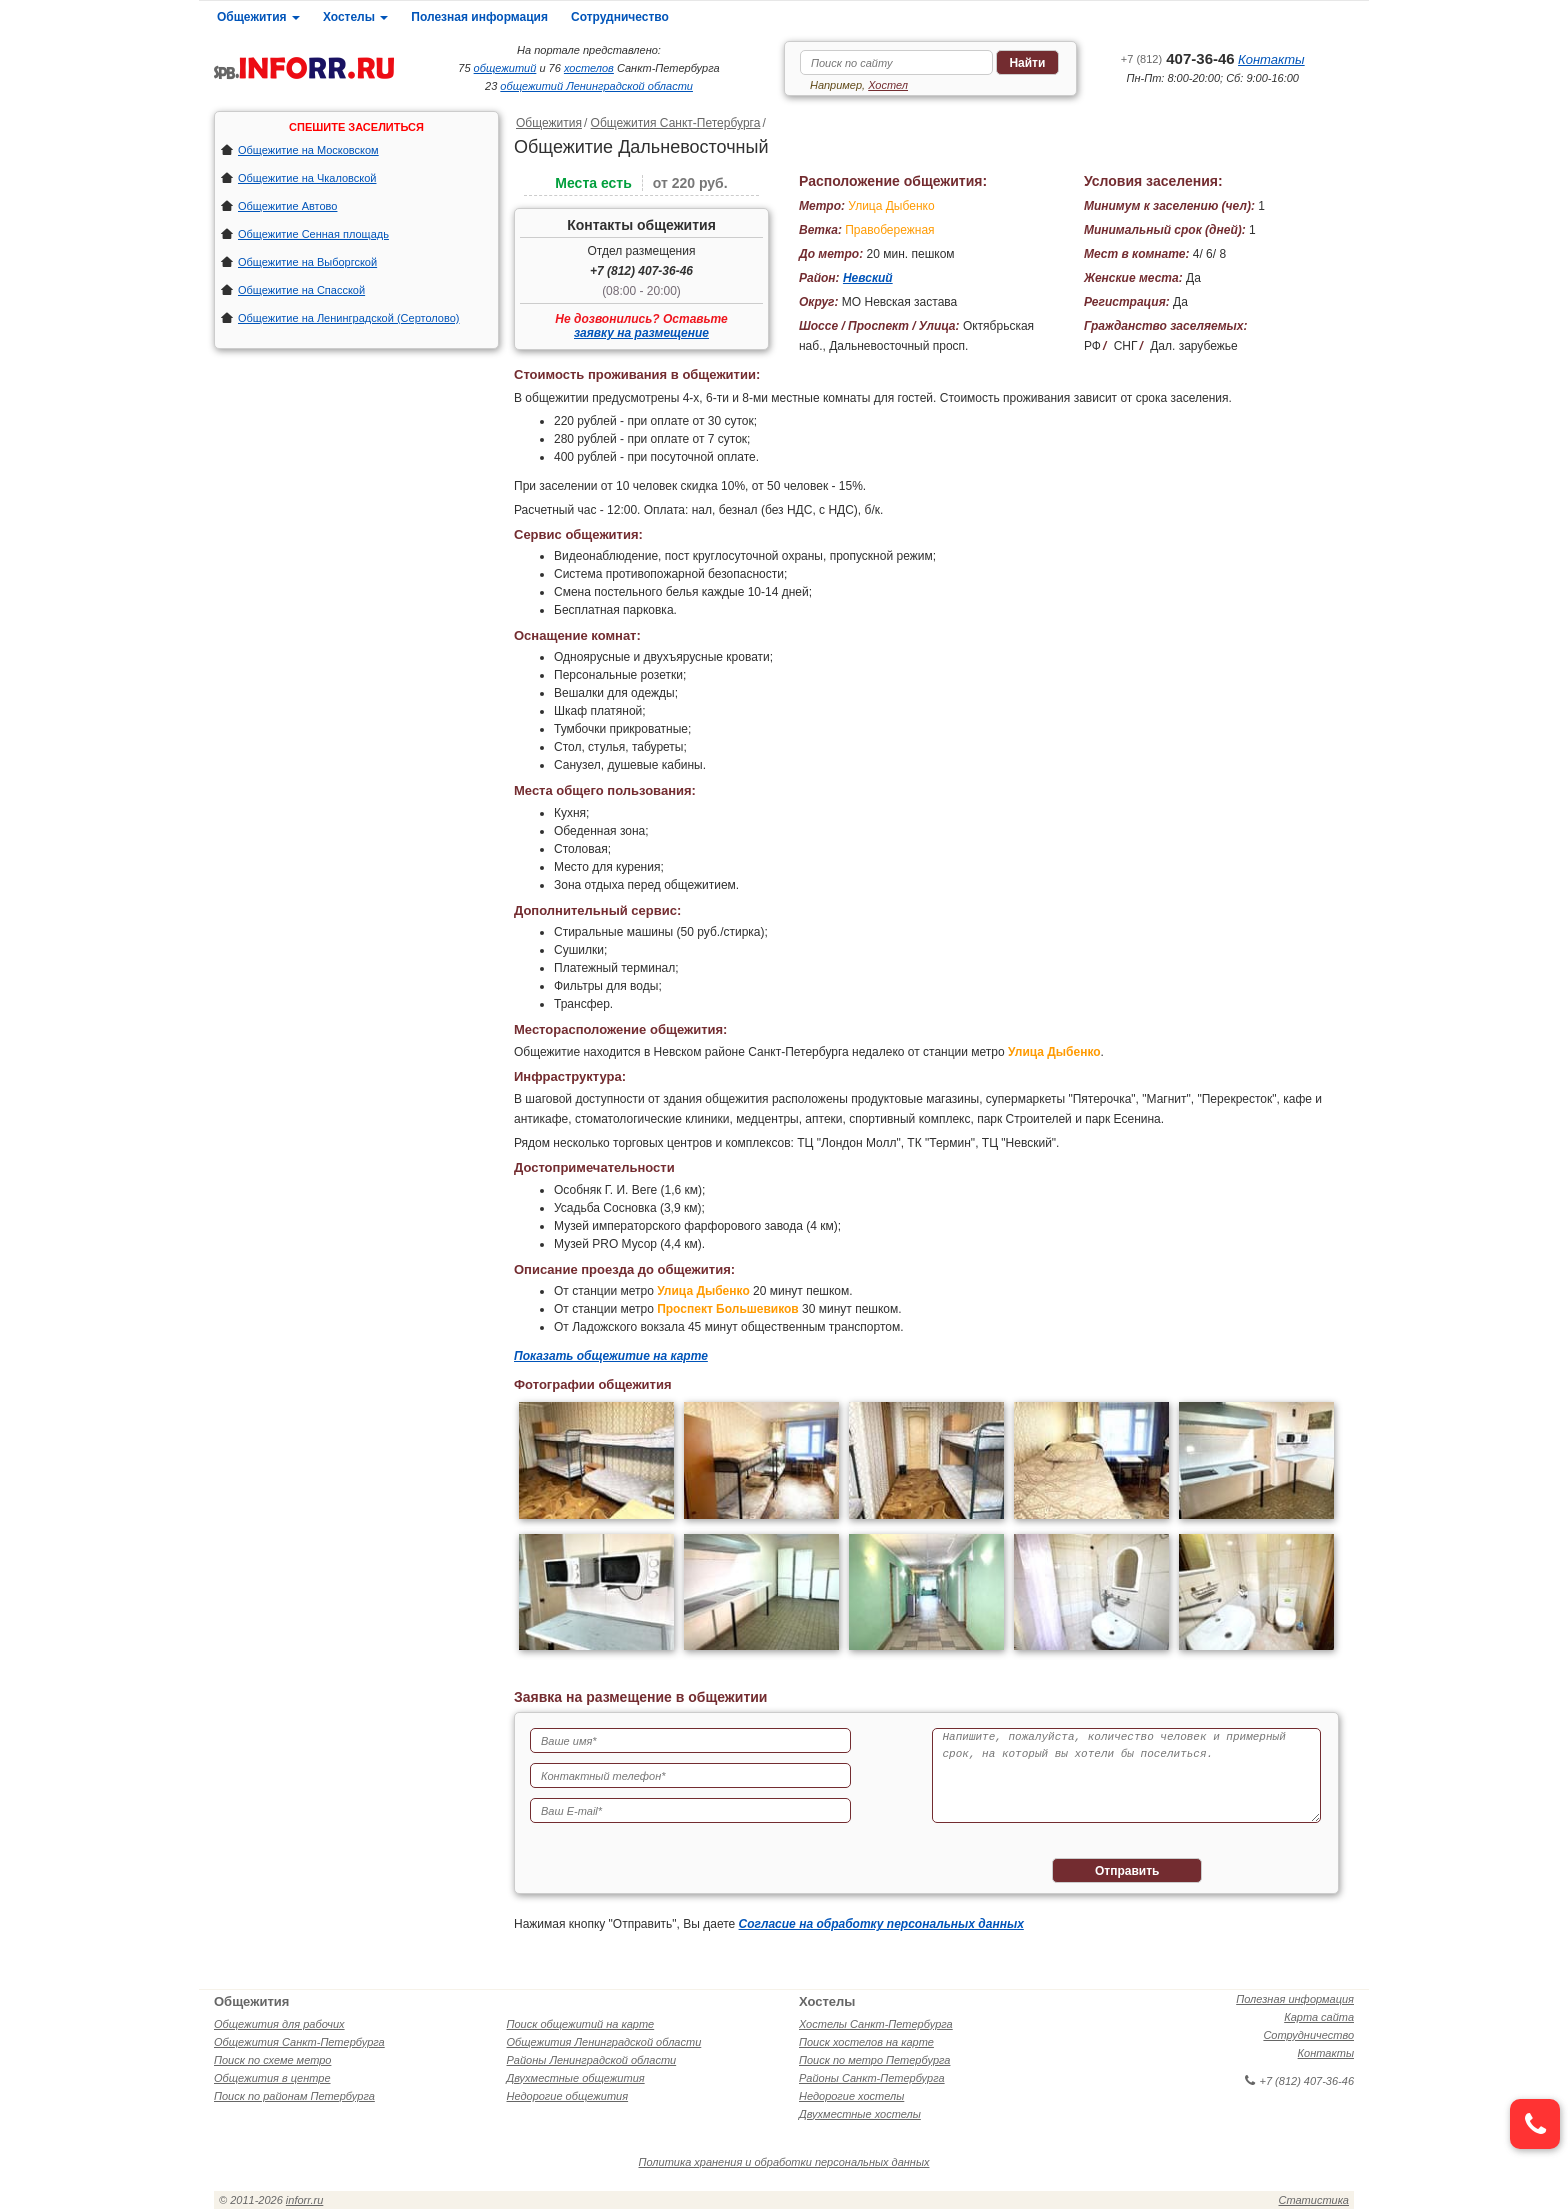 This screenshot has width=1568, height=2209. Describe the element at coordinates (1319, 2017) in the screenshot. I see `Карта сайта` at that location.